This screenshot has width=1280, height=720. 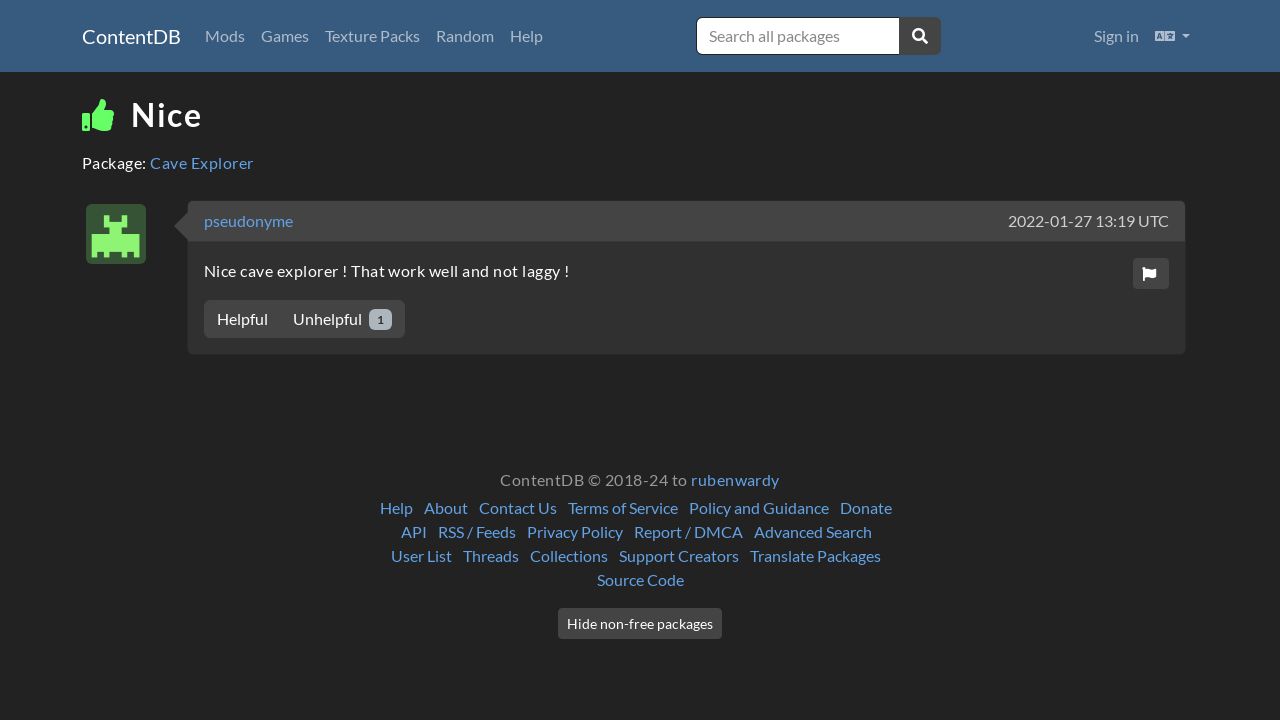 What do you see at coordinates (477, 531) in the screenshot?
I see `RSS / Feeds` at bounding box center [477, 531].